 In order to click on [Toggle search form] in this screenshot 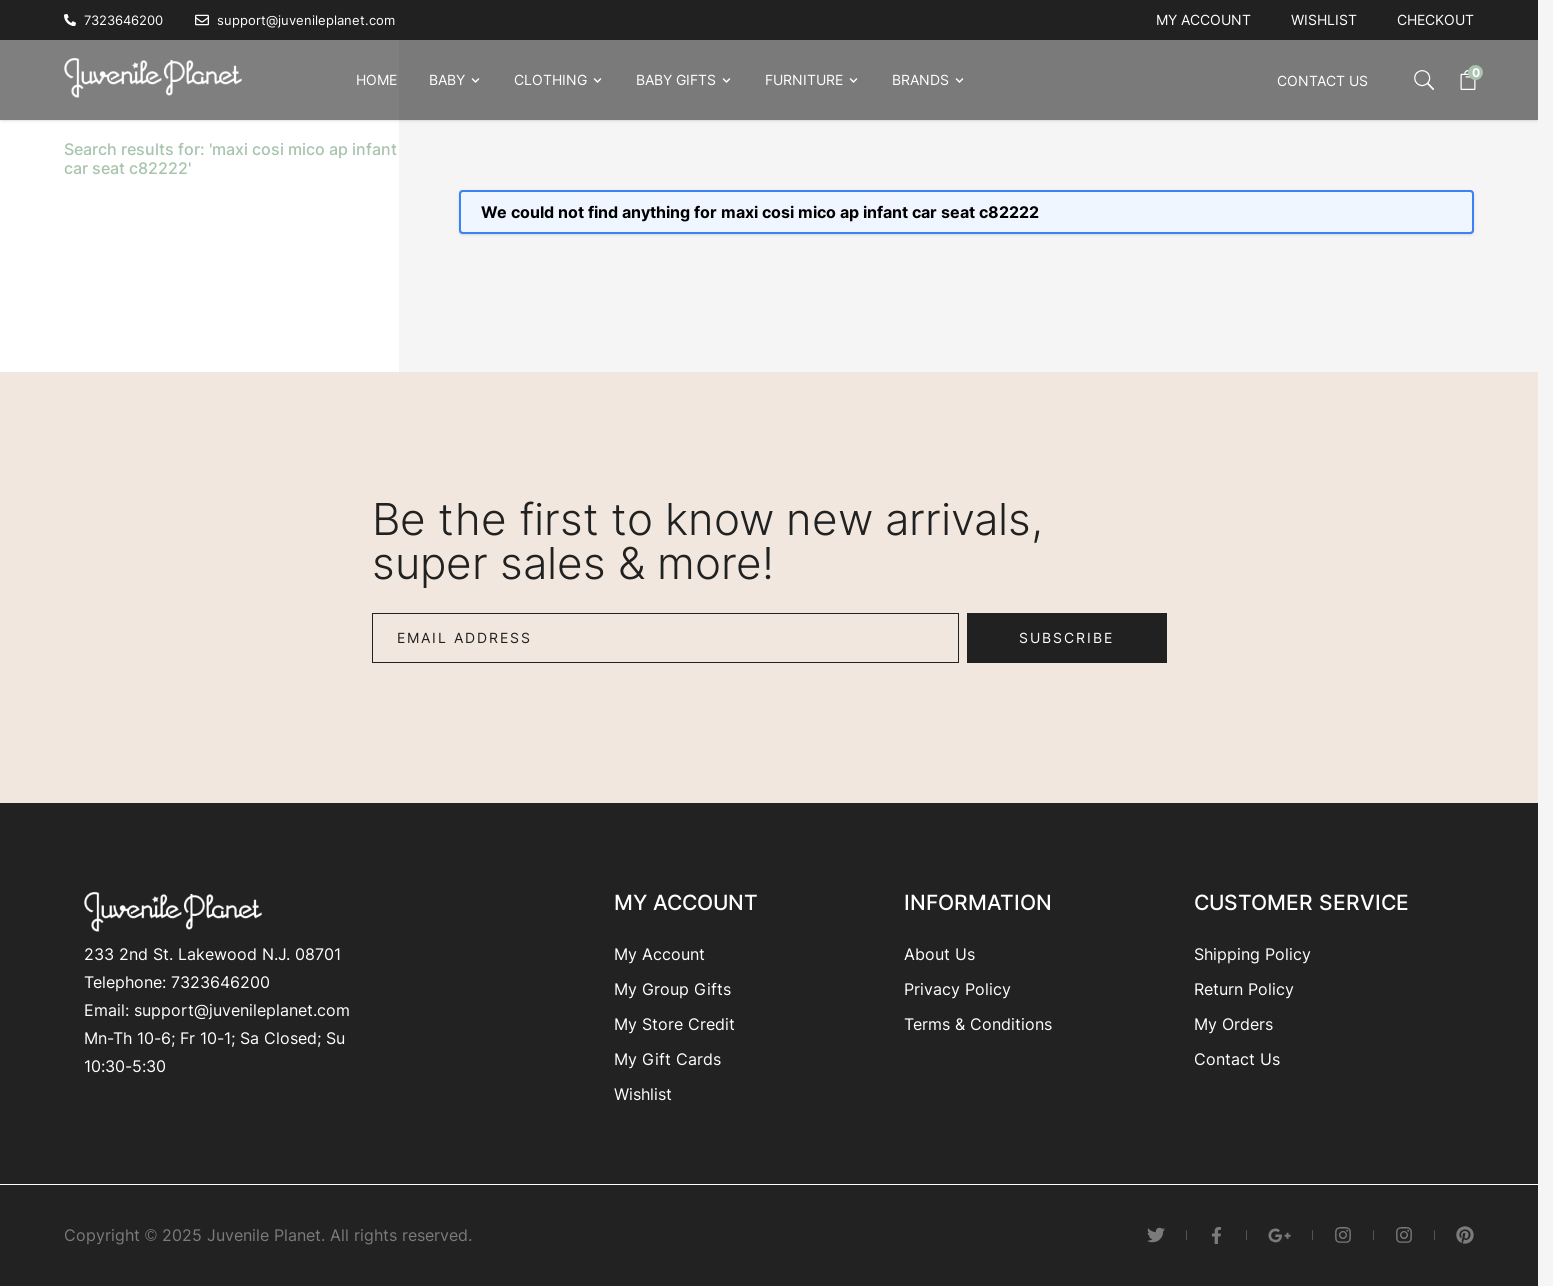, I will do `click(1404, 80)`.